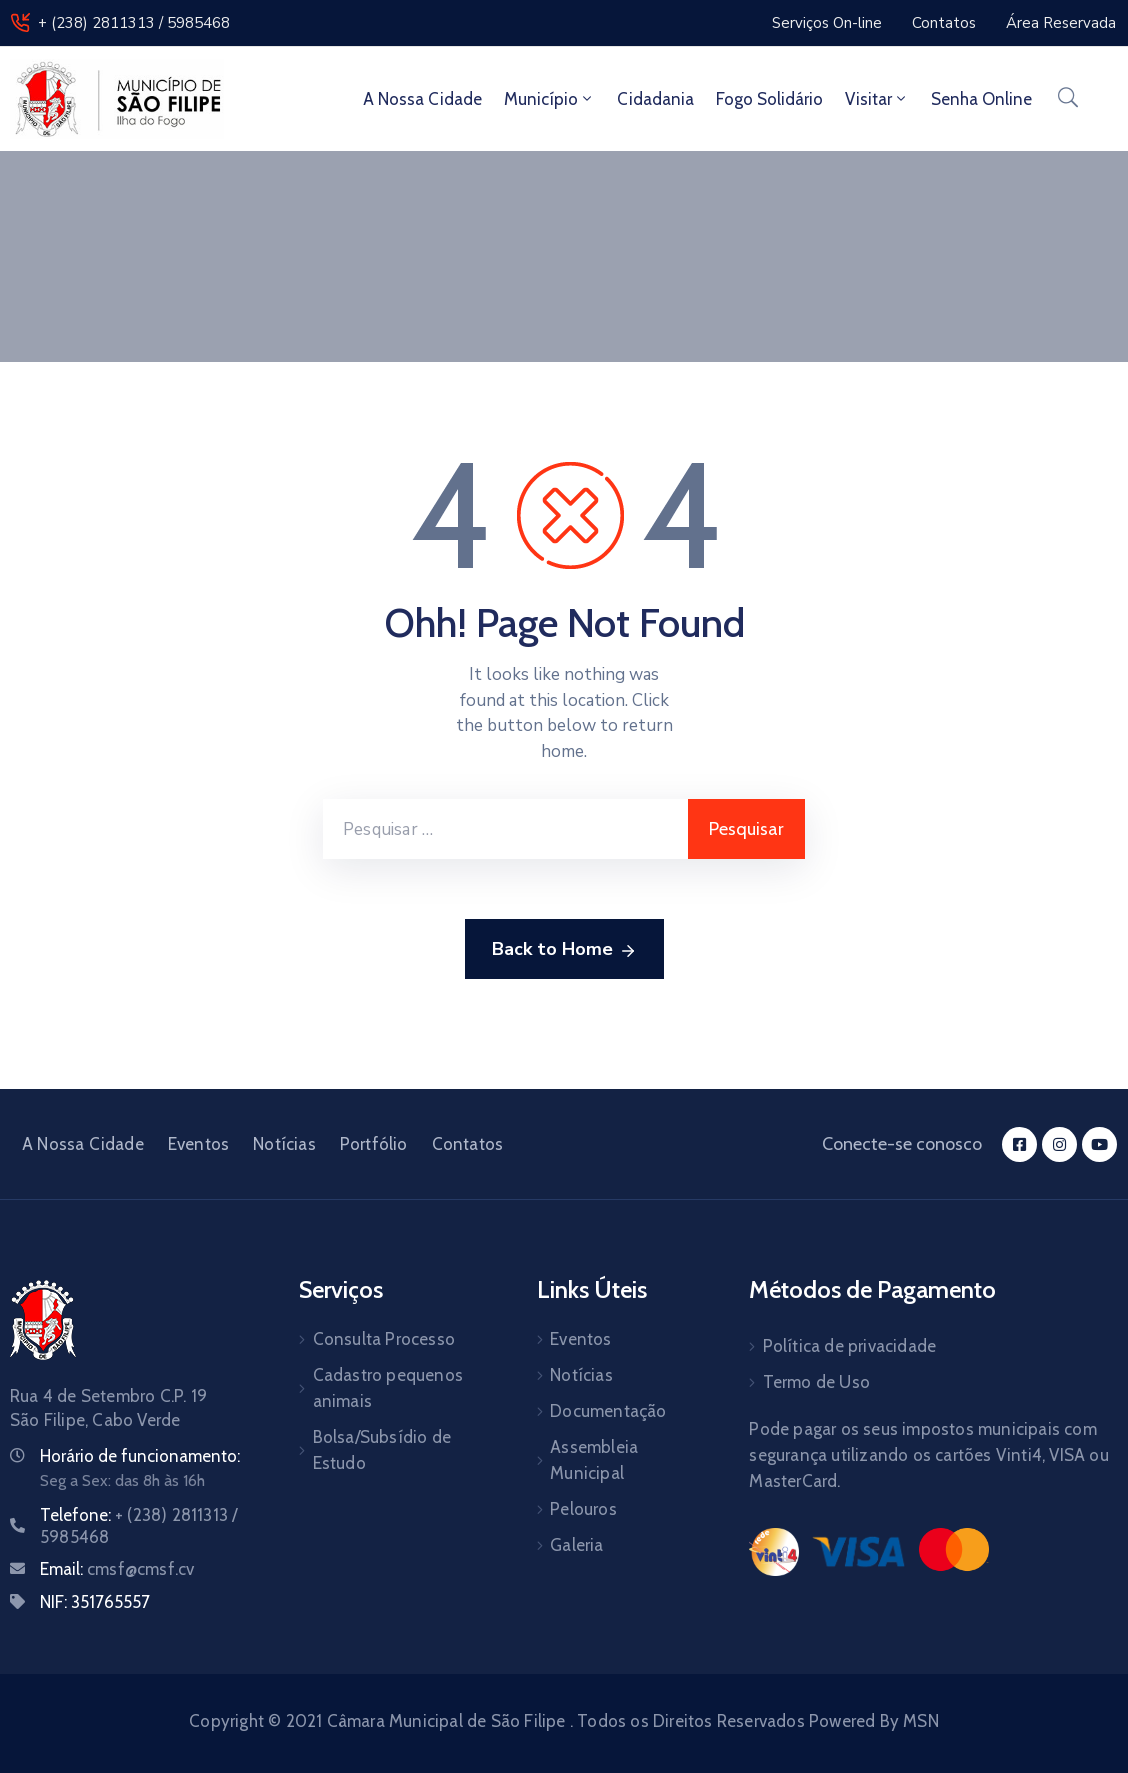  What do you see at coordinates (827, 23) in the screenshot?
I see `[button]` at bounding box center [827, 23].